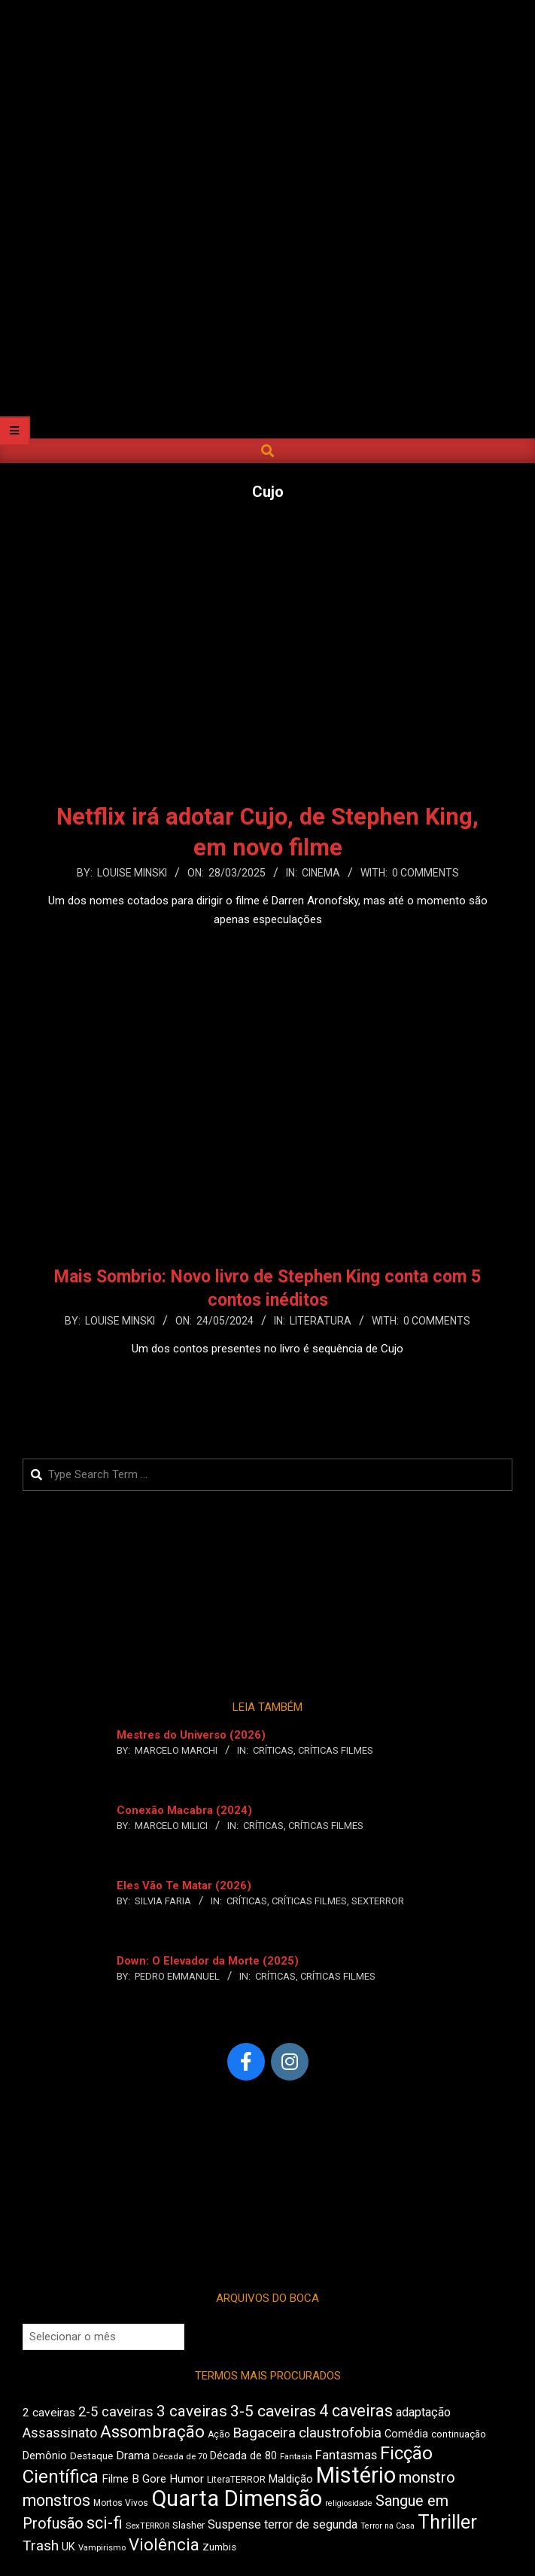  I want to click on Literatura, so click(320, 1321).